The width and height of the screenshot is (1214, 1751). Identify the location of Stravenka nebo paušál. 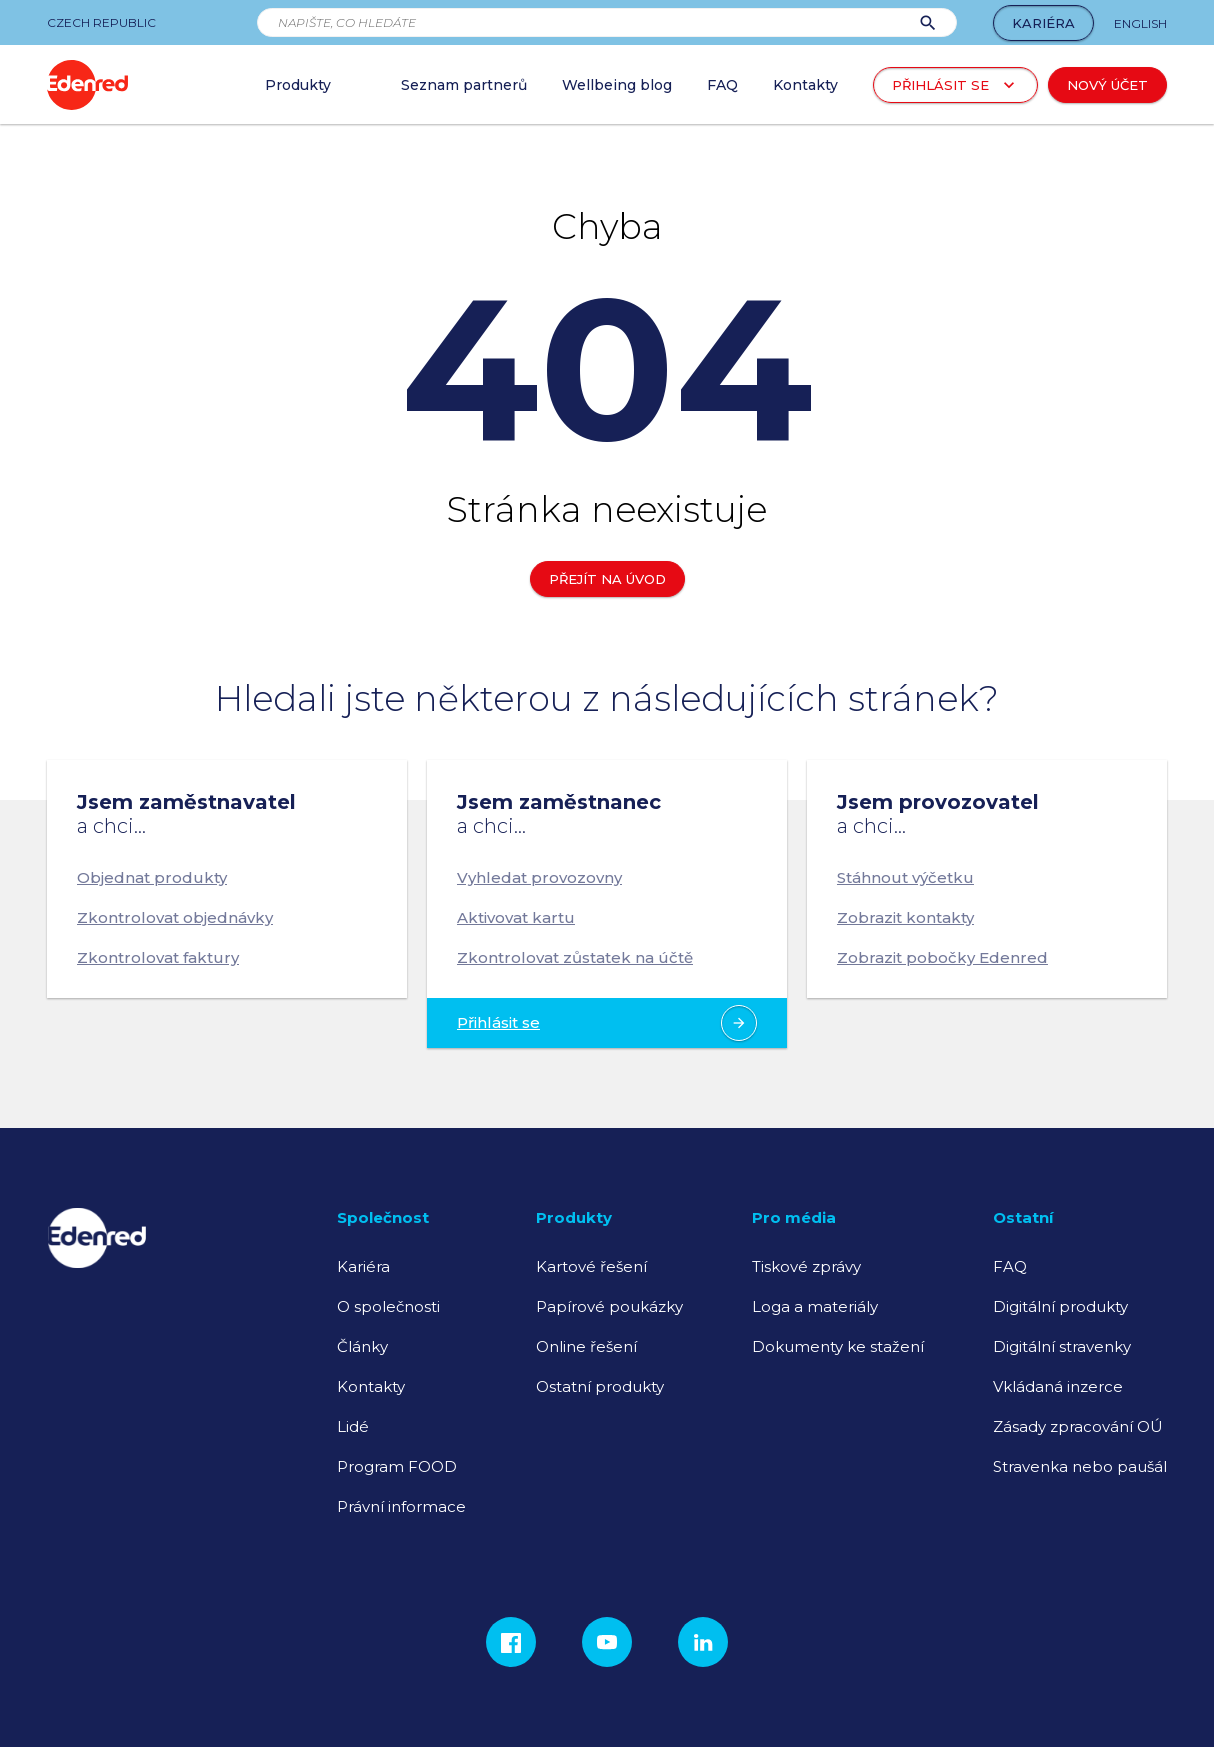
(1080, 1466).